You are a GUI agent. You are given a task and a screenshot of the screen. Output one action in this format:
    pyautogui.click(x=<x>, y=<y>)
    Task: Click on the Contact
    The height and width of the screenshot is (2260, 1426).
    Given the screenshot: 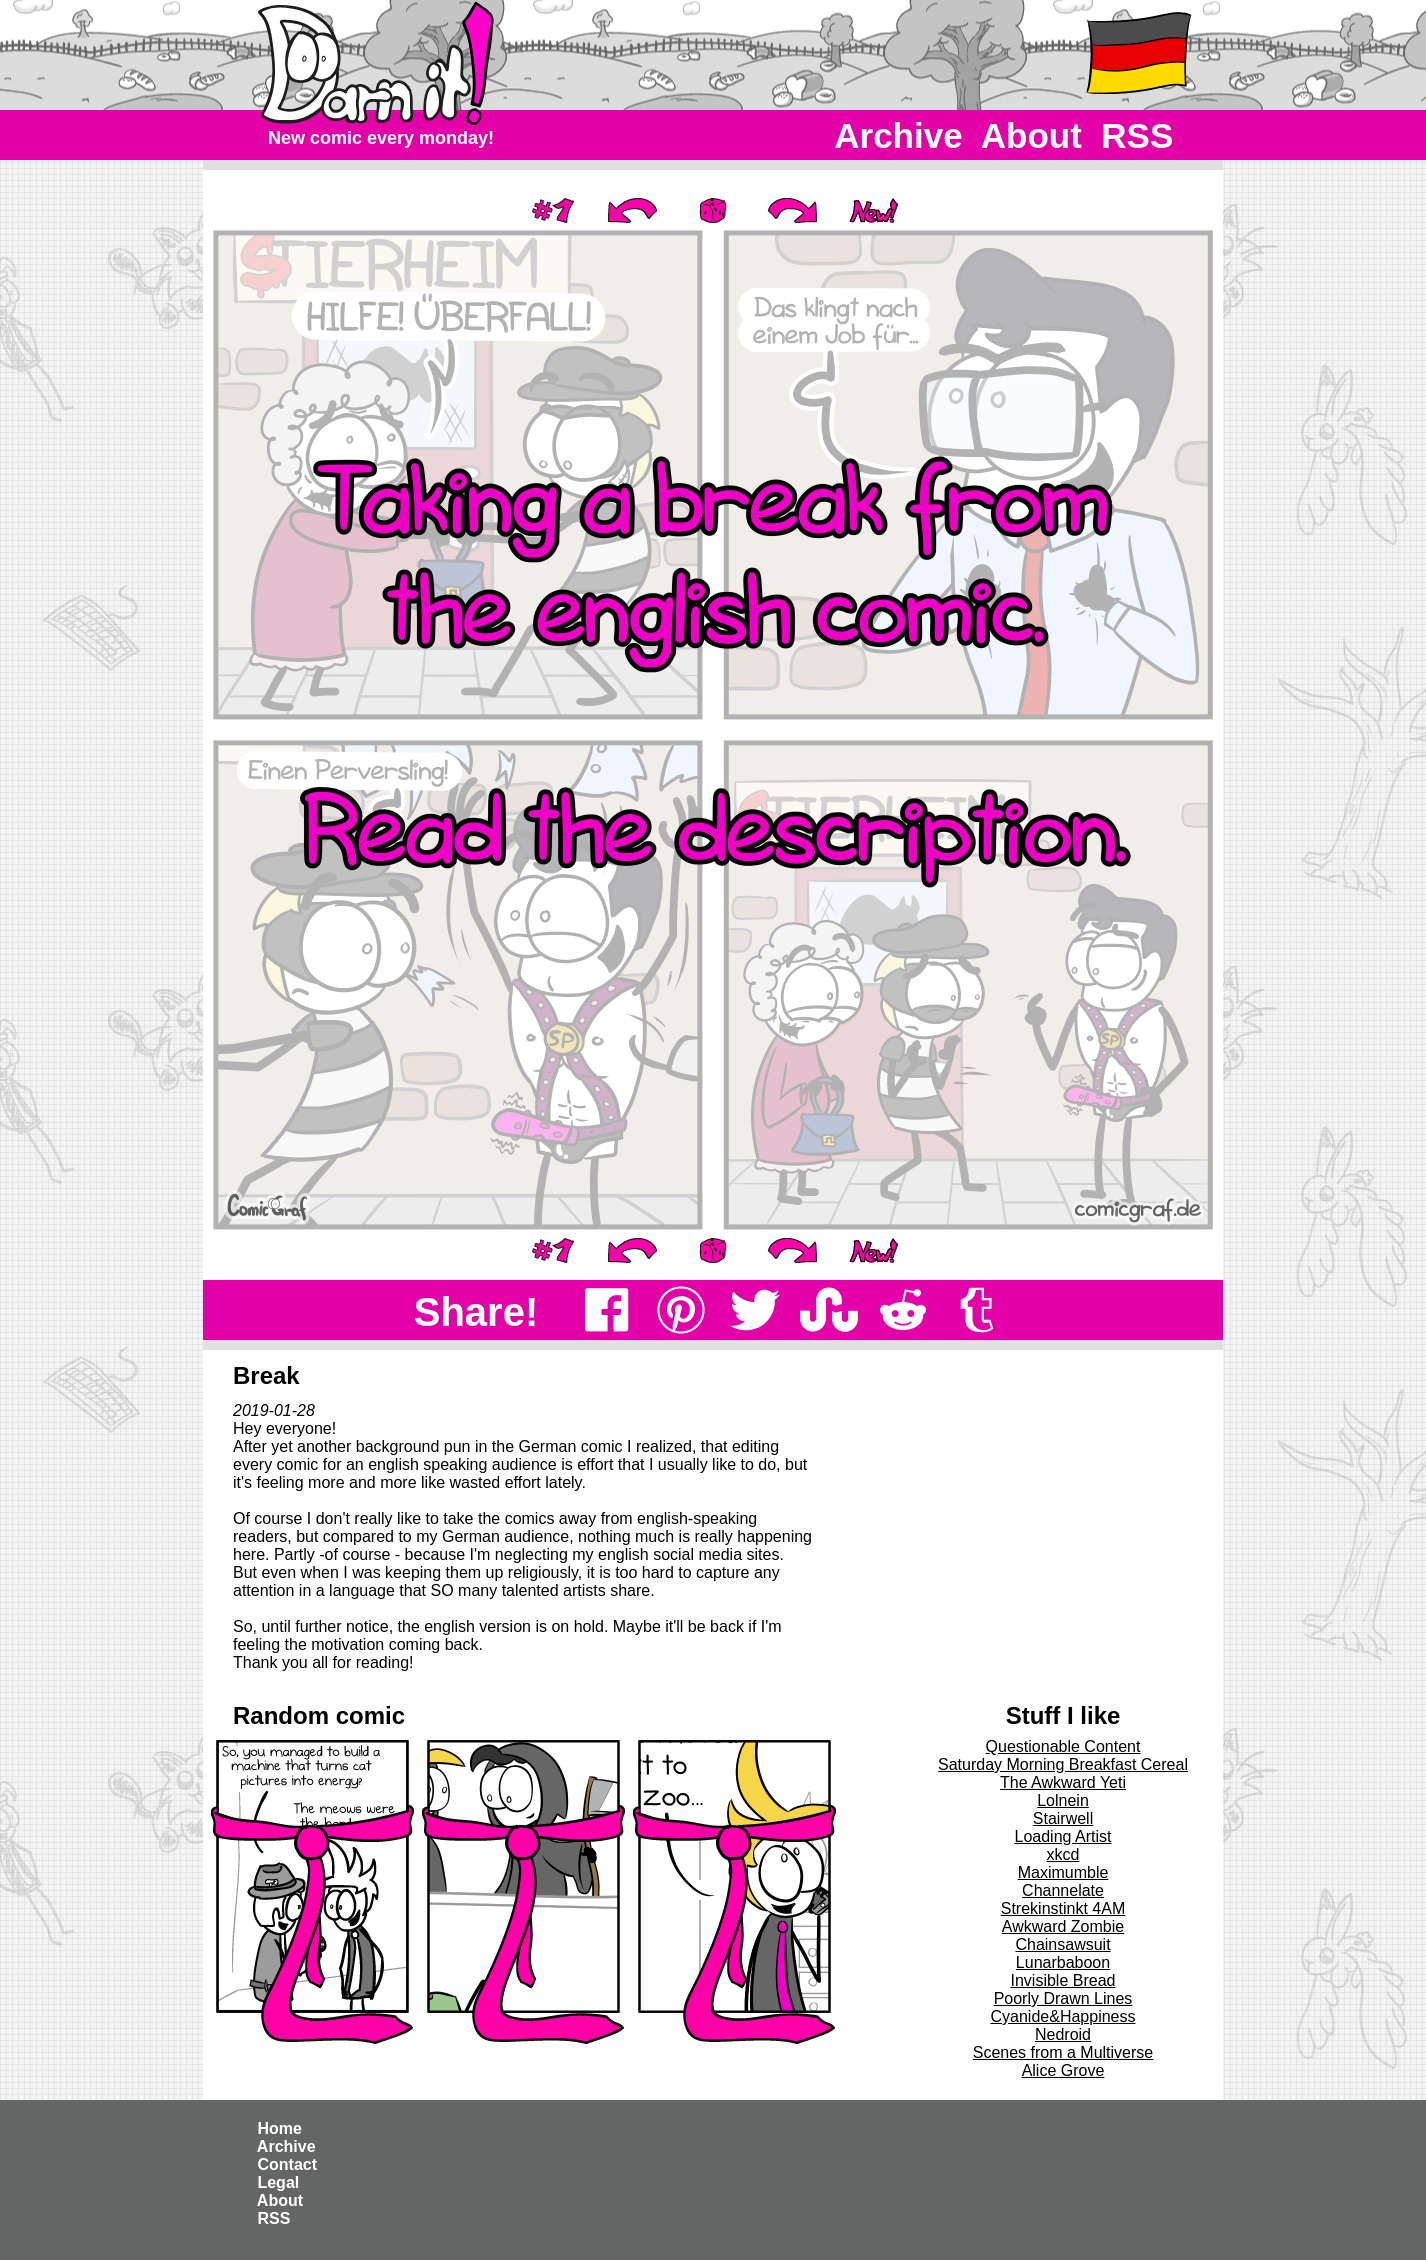 What is the action you would take?
    pyautogui.click(x=287, y=2164)
    